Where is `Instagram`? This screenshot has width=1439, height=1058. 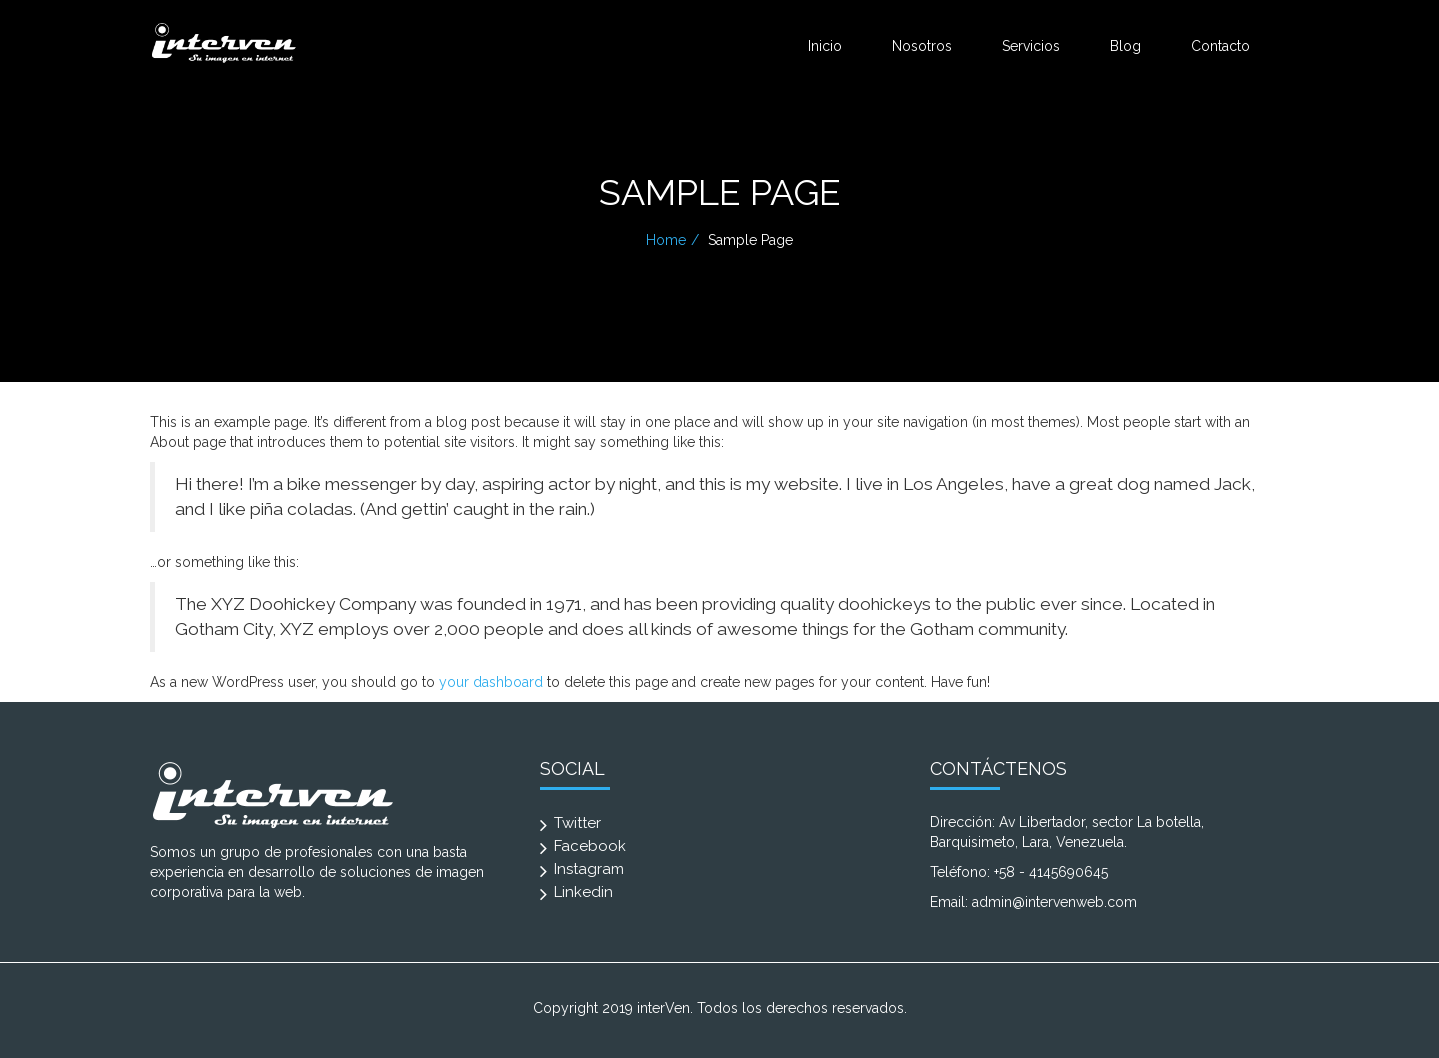 Instagram is located at coordinates (589, 869).